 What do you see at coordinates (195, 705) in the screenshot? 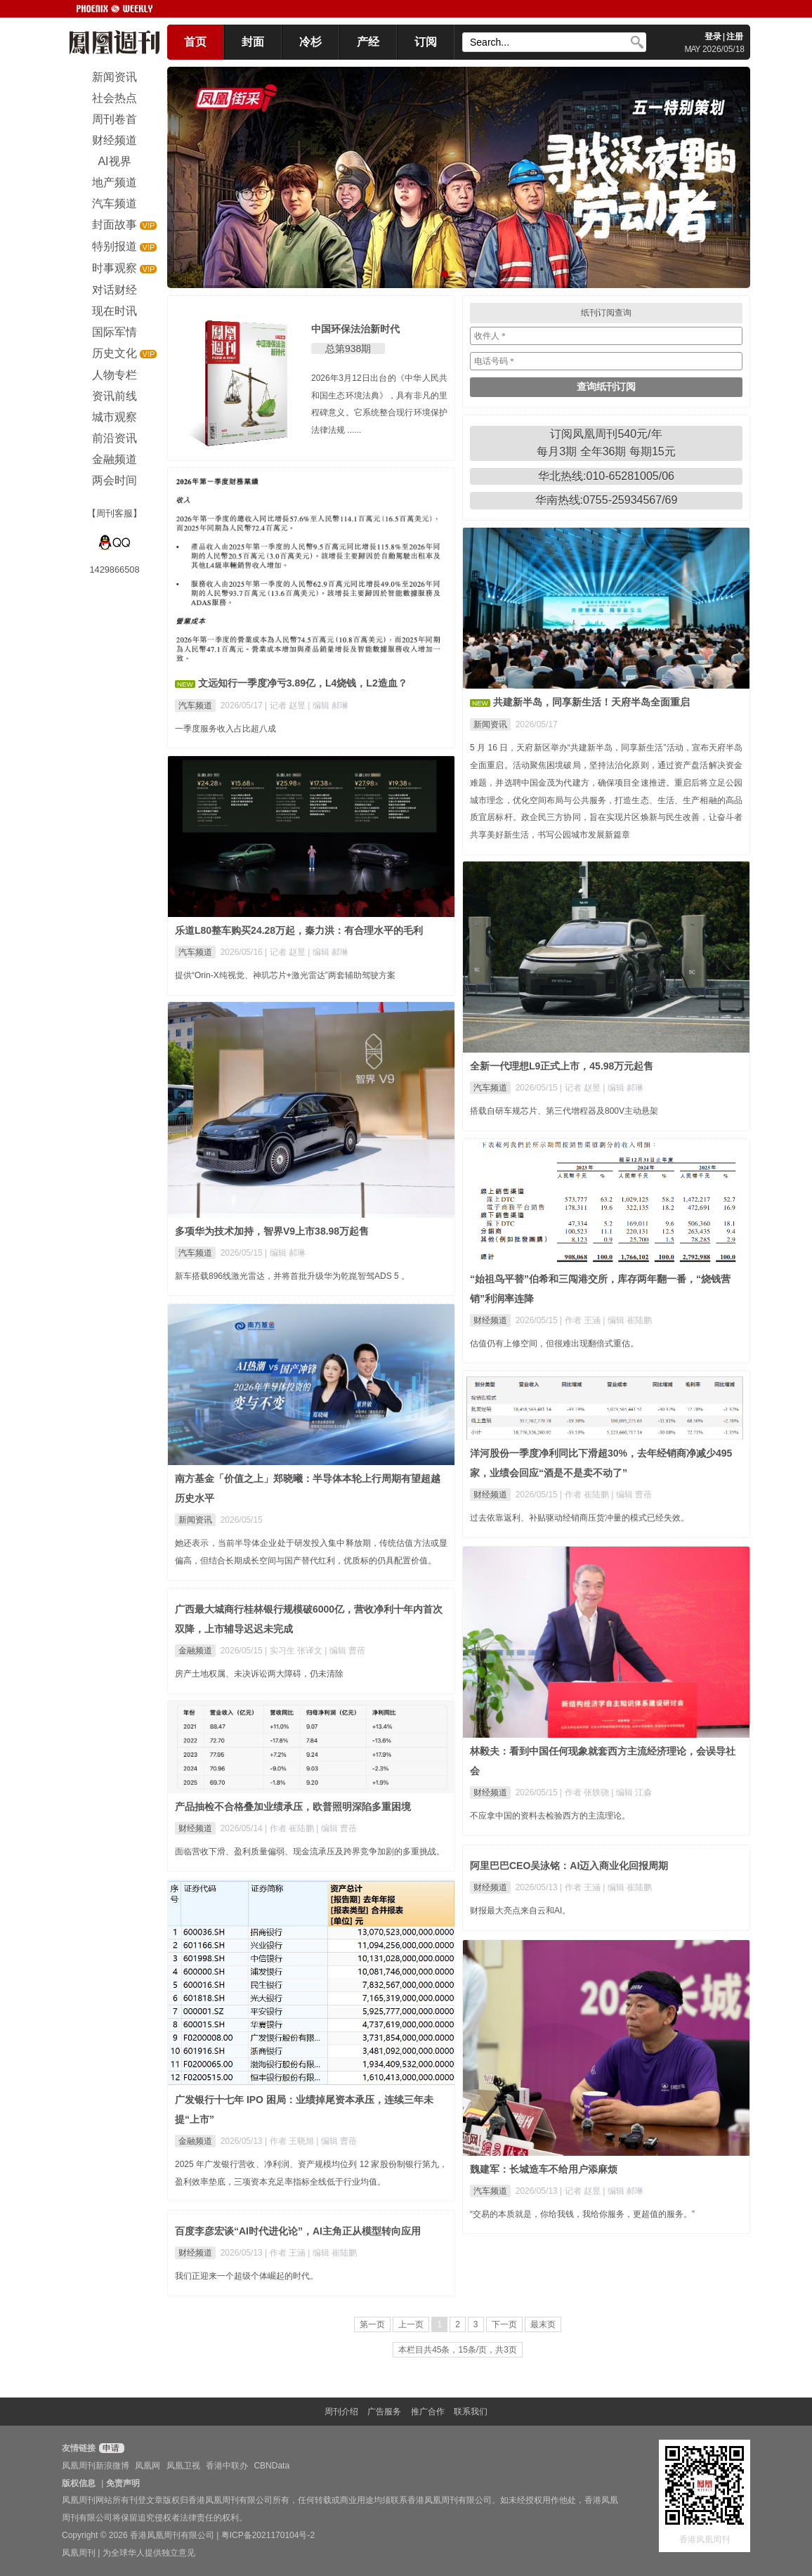
I see `汽车频道` at bounding box center [195, 705].